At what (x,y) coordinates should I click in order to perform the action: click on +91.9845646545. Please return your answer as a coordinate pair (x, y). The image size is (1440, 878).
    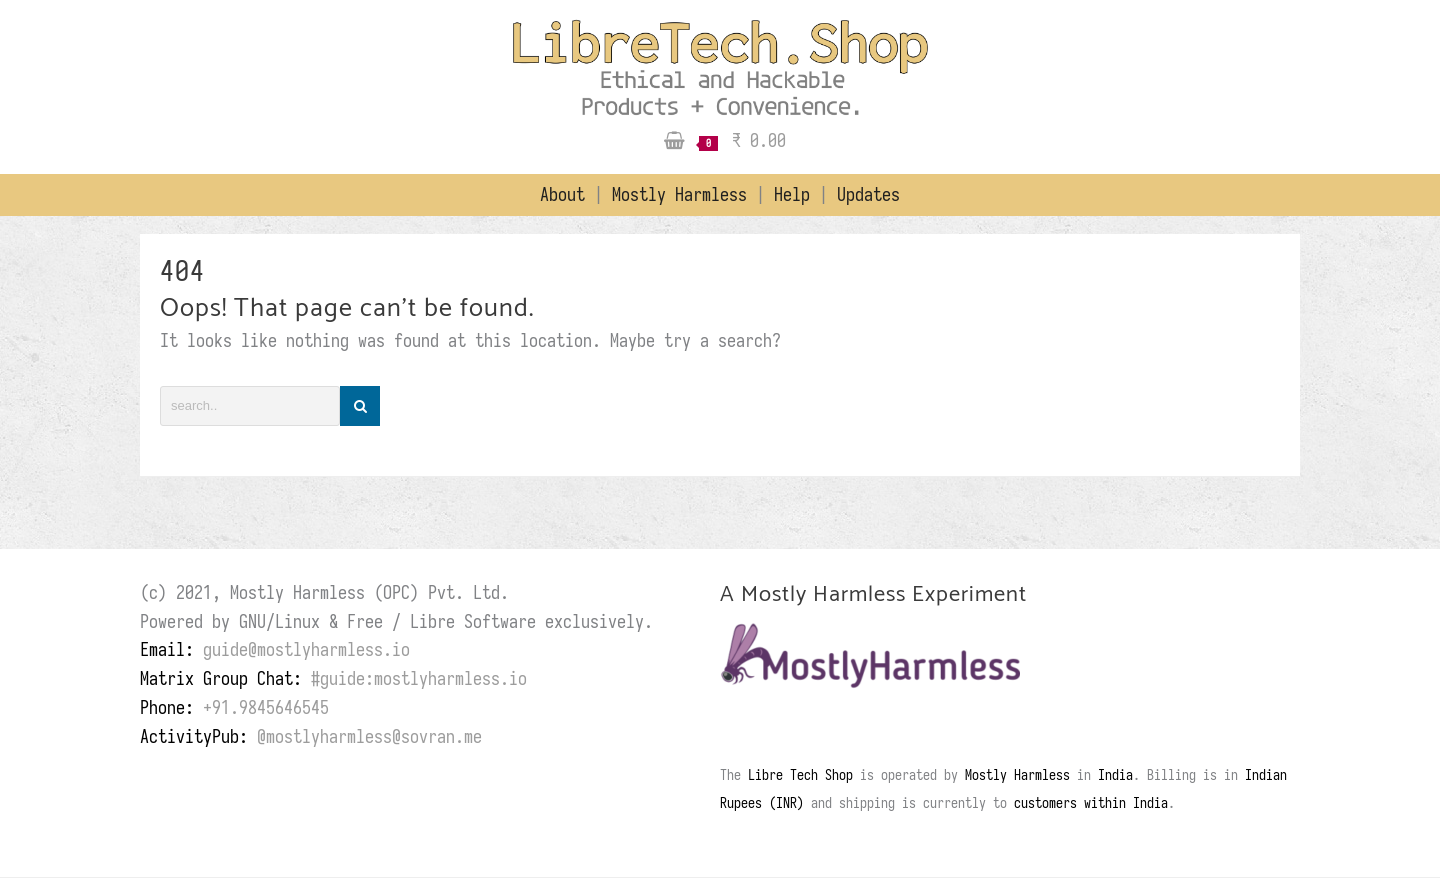
    Looking at the image, I should click on (266, 707).